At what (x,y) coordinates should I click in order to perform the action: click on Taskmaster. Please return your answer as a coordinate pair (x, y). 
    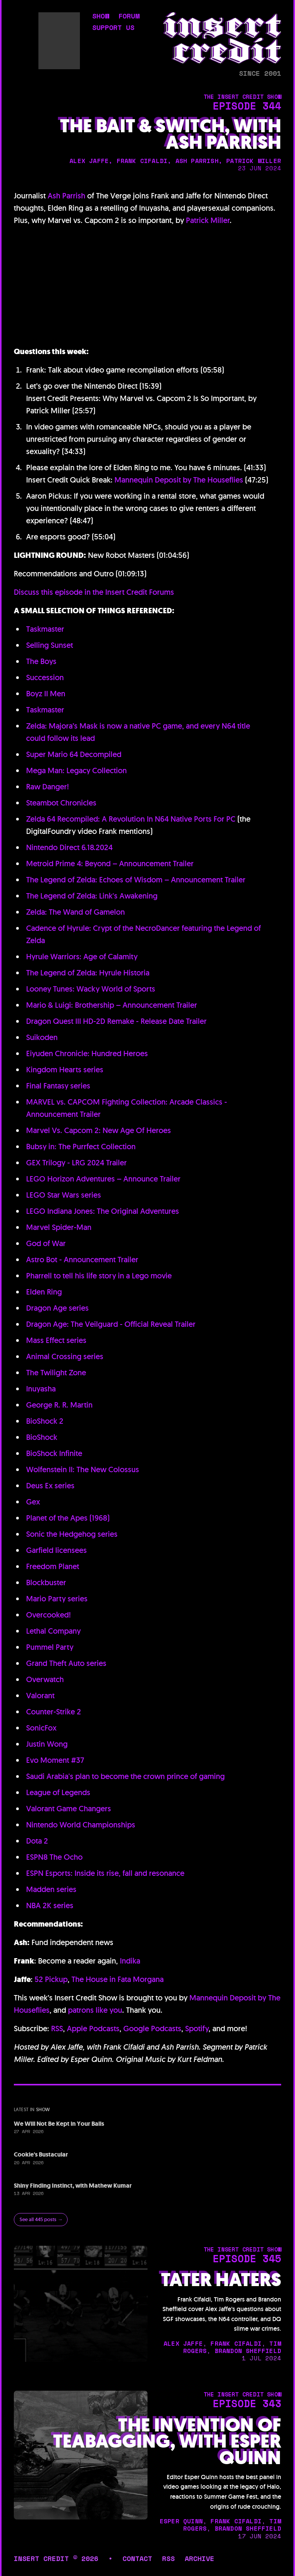
    Looking at the image, I should click on (45, 629).